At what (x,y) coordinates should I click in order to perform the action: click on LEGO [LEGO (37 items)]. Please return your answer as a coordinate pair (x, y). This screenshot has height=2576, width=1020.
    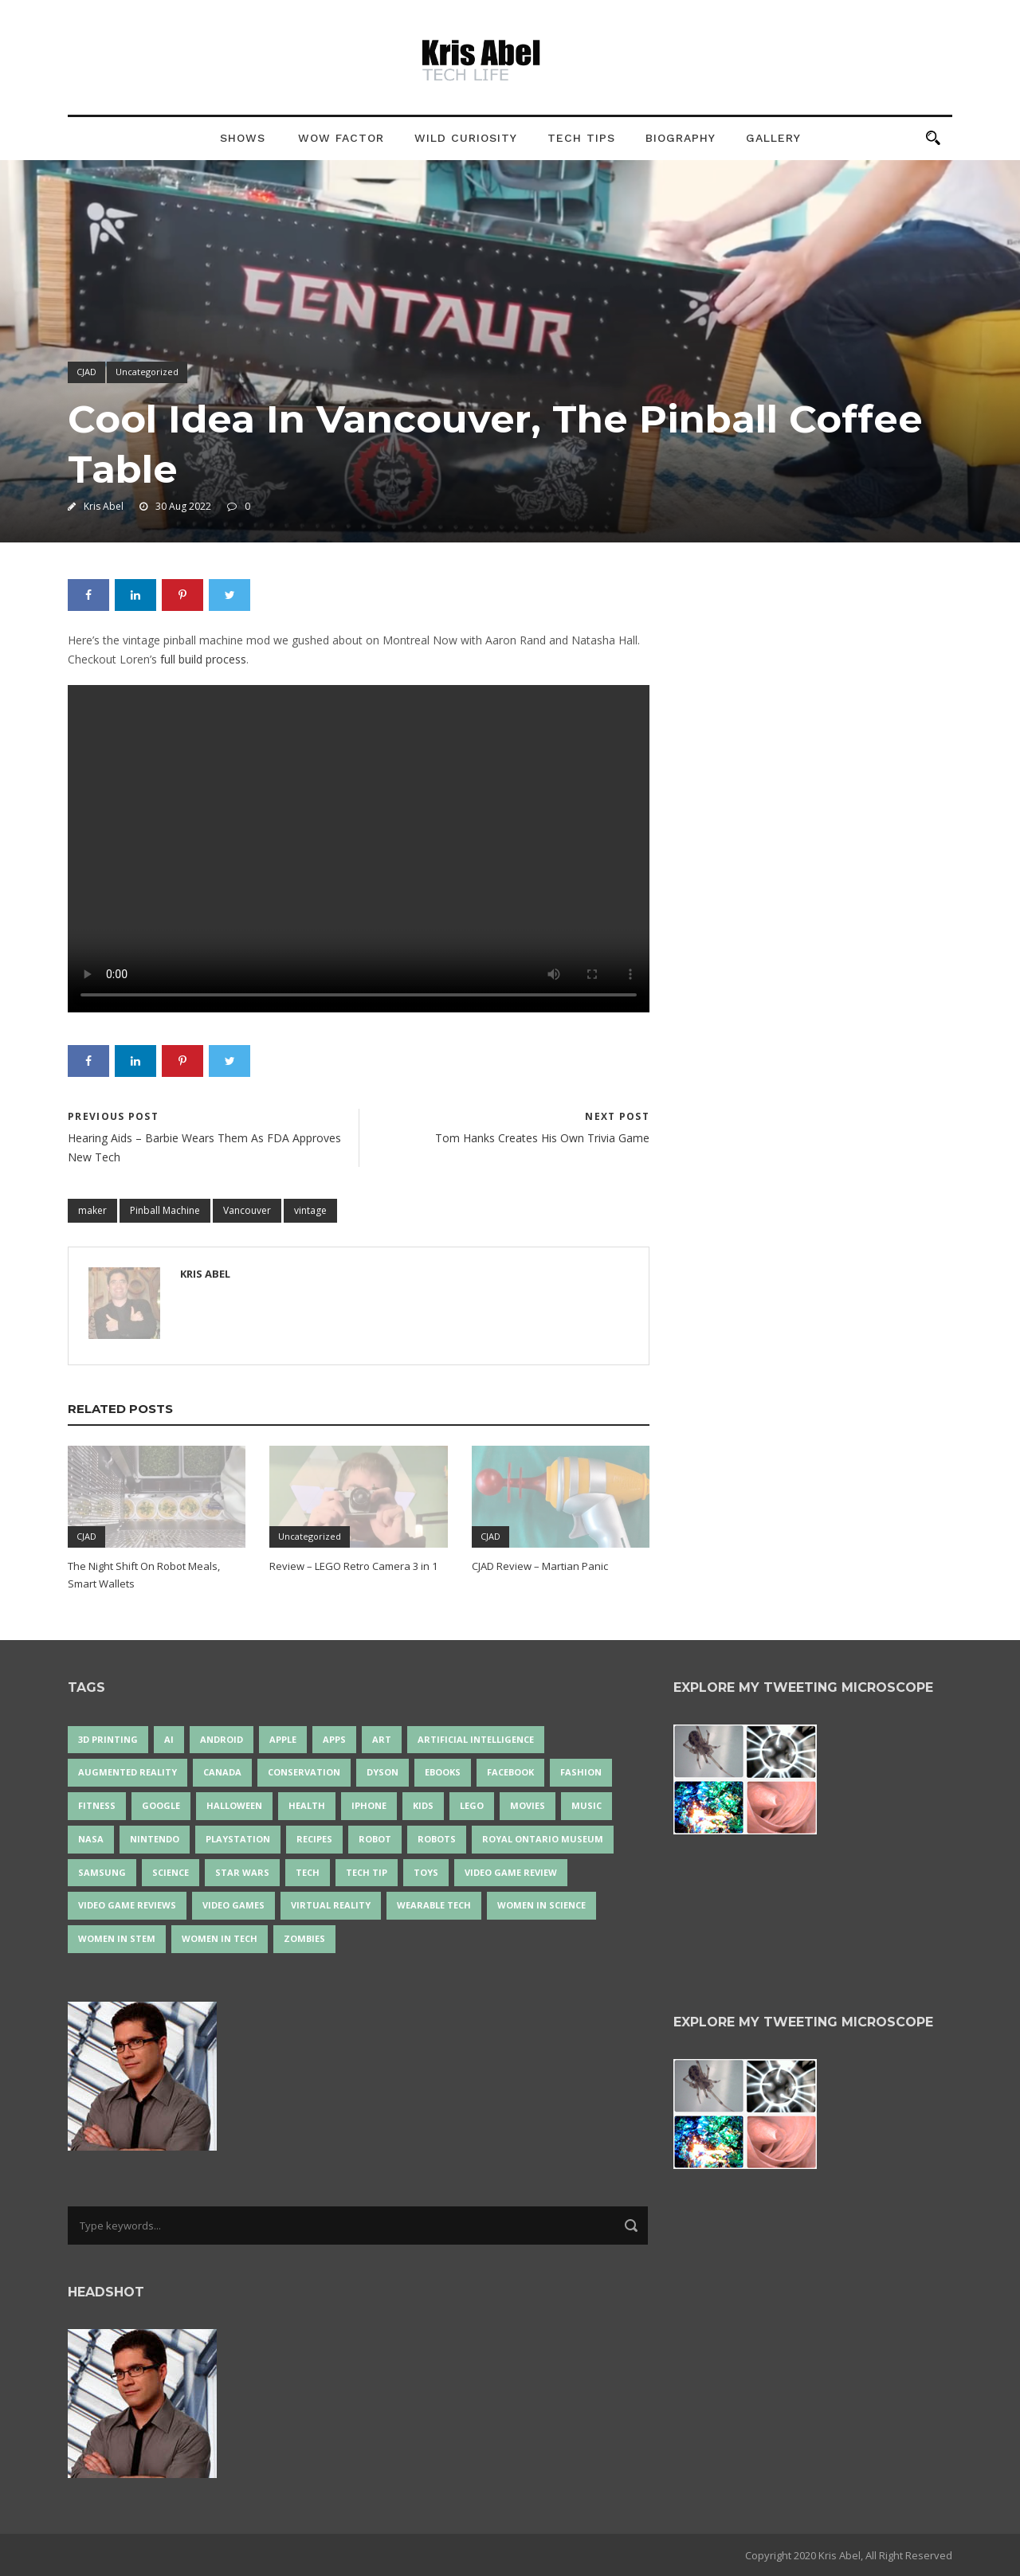
    Looking at the image, I should click on (472, 1805).